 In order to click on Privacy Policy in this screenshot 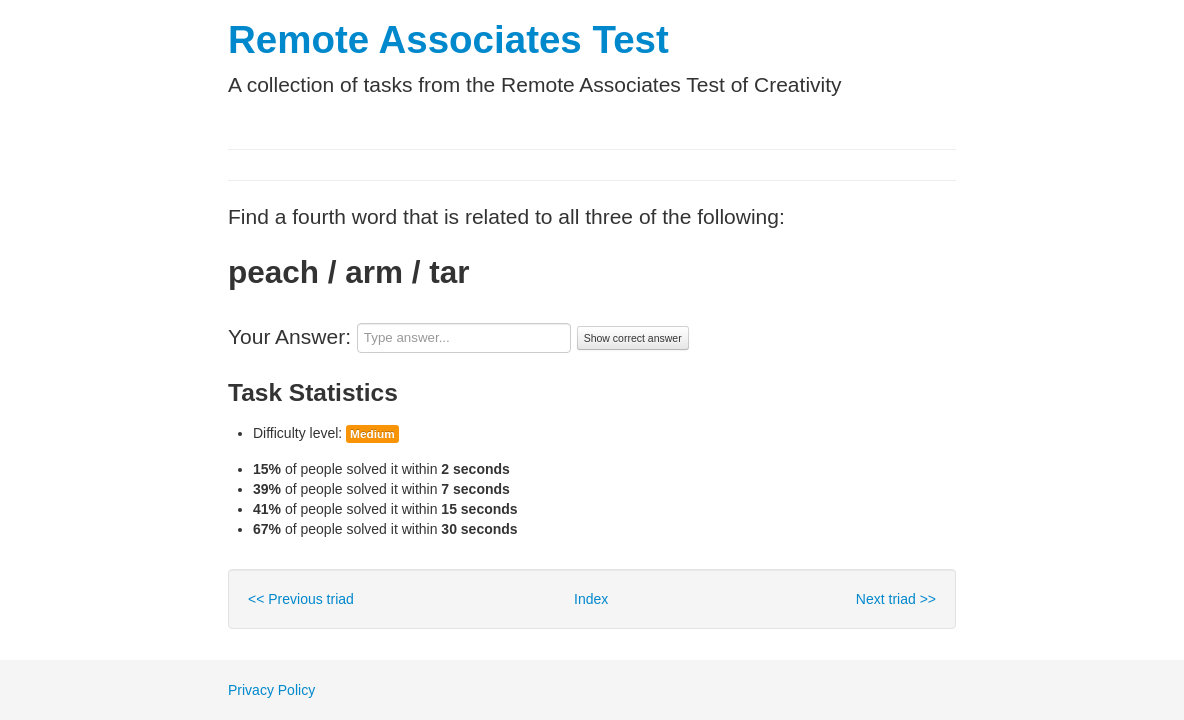, I will do `click(271, 690)`.